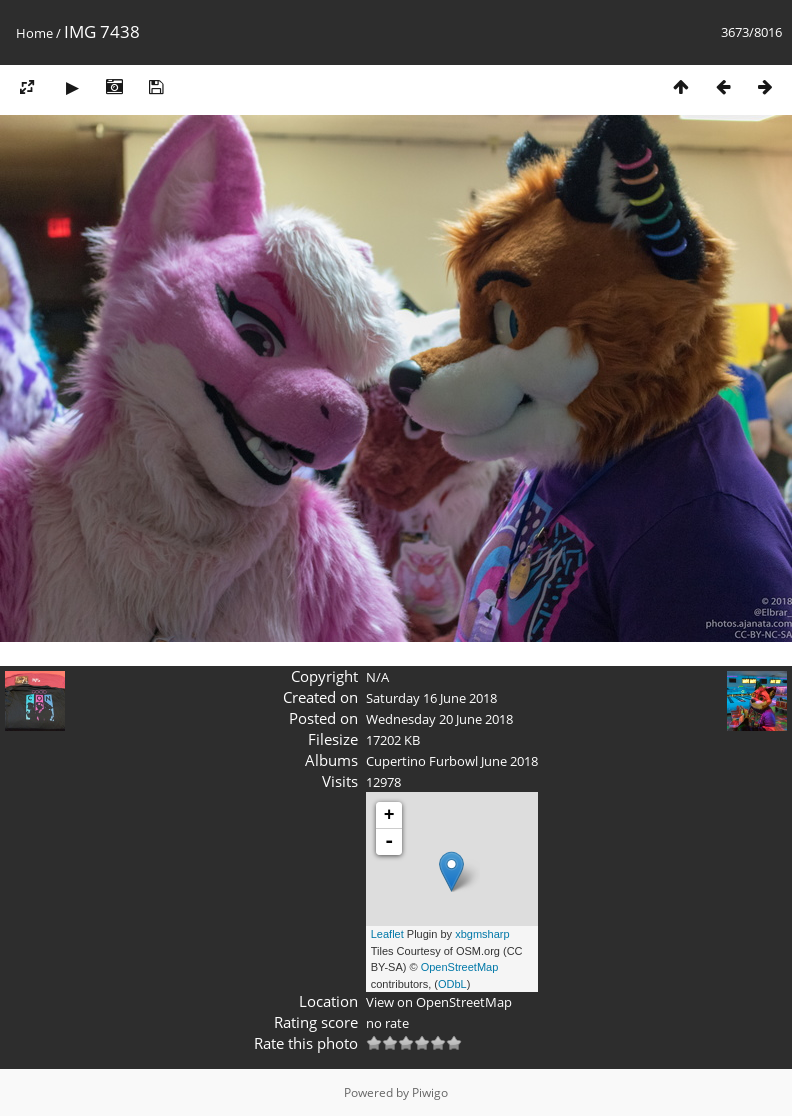 Image resolution: width=792 pixels, height=1116 pixels. I want to click on ODbL, so click(452, 984).